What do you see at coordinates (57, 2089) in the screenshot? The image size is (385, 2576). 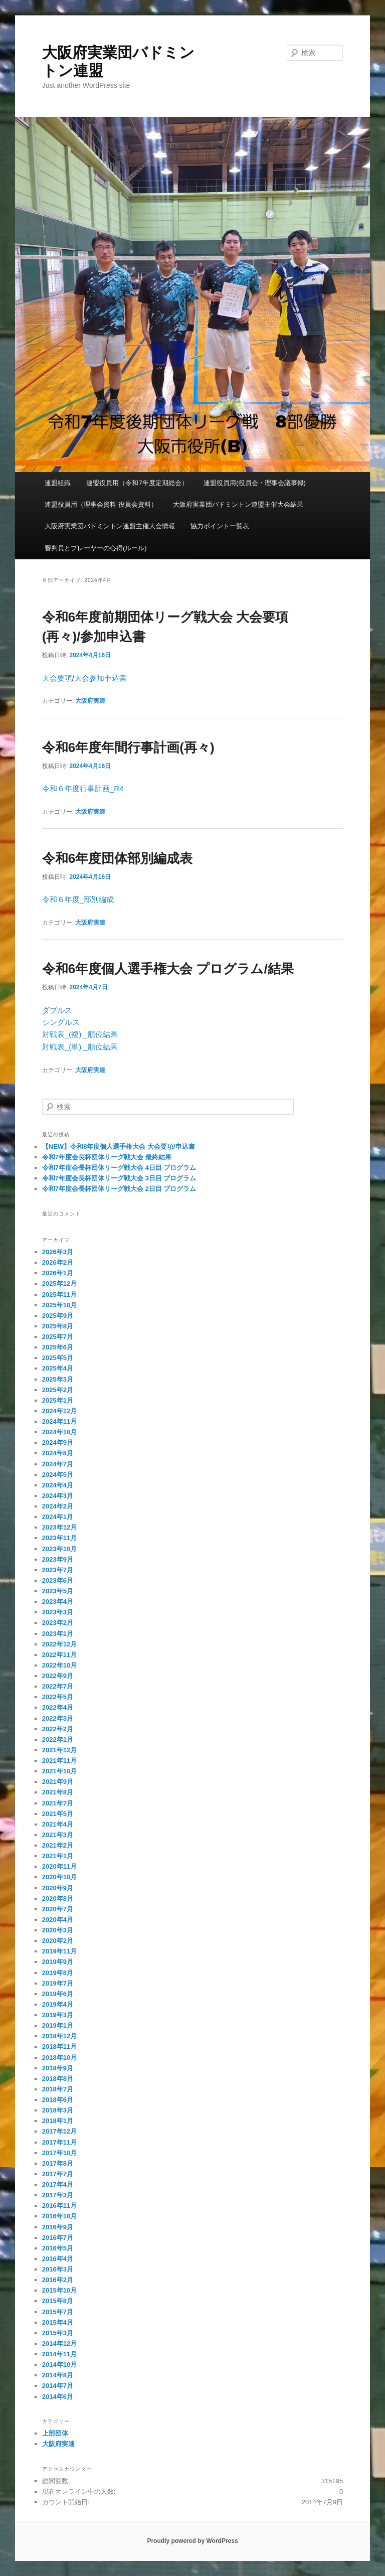 I see `2018年7月` at bounding box center [57, 2089].